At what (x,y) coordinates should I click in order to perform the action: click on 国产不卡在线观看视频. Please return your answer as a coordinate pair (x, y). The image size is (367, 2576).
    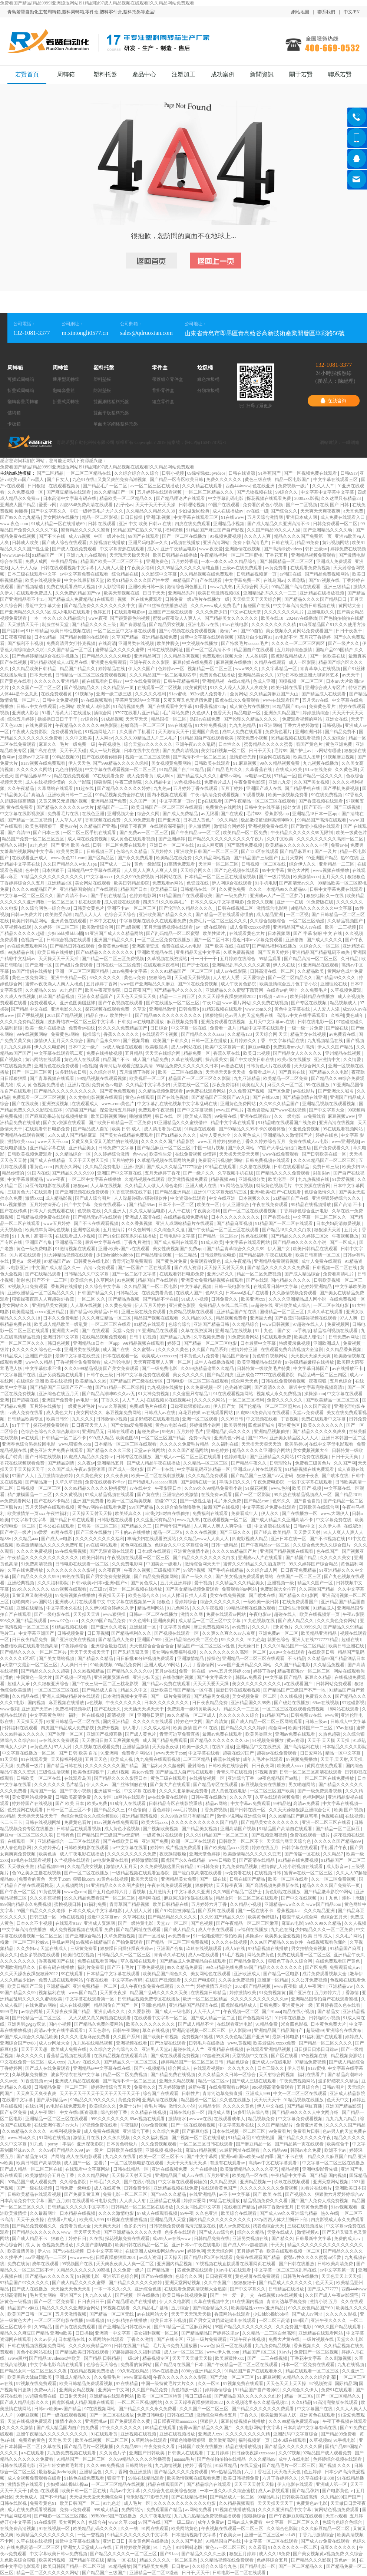
    Looking at the image, I should click on (96, 1223).